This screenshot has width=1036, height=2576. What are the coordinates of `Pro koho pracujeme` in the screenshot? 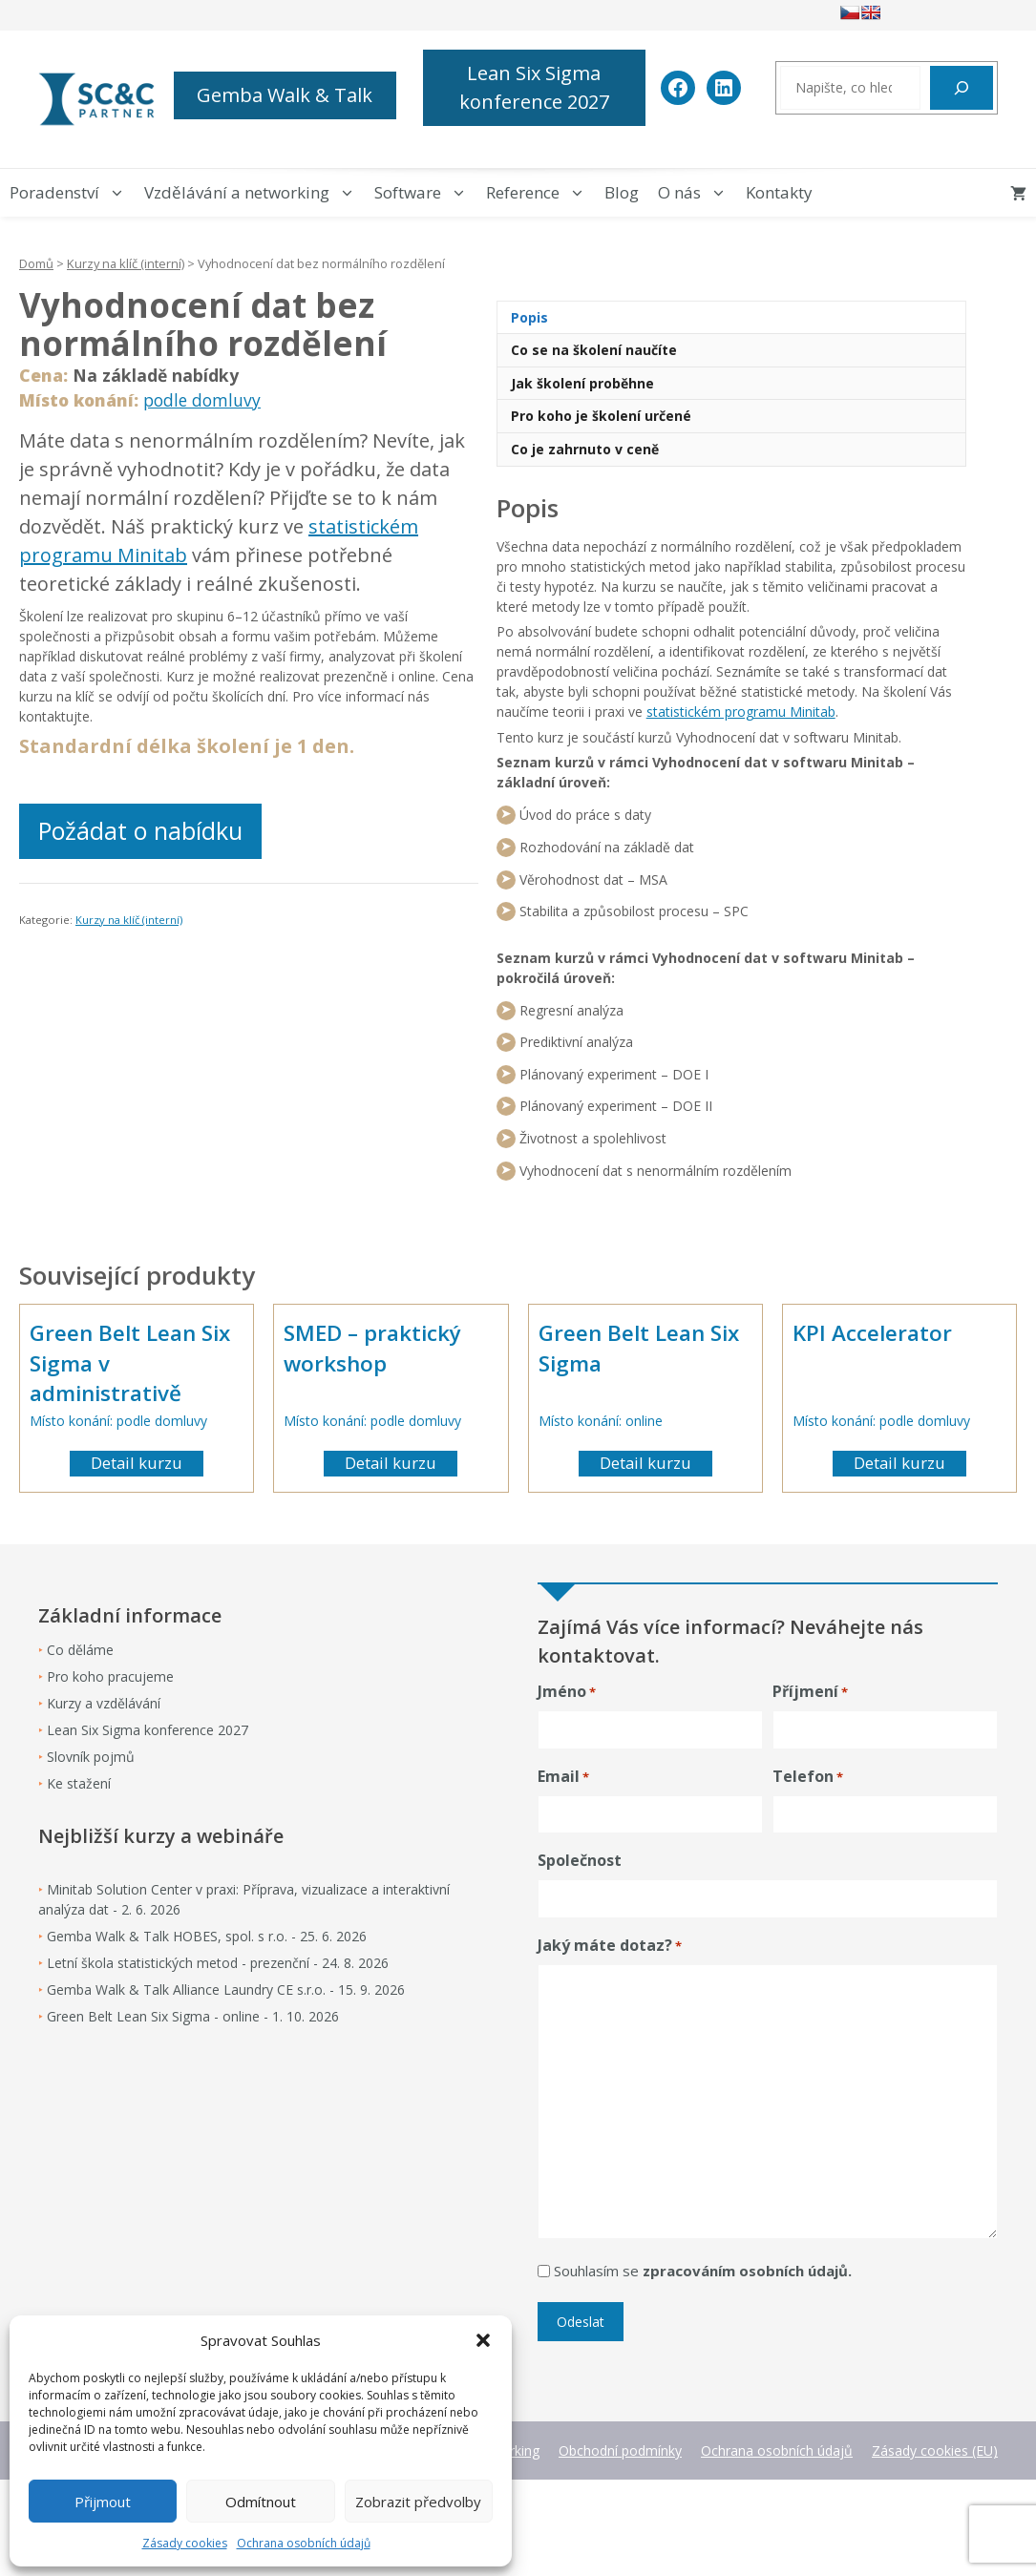 It's located at (110, 1676).